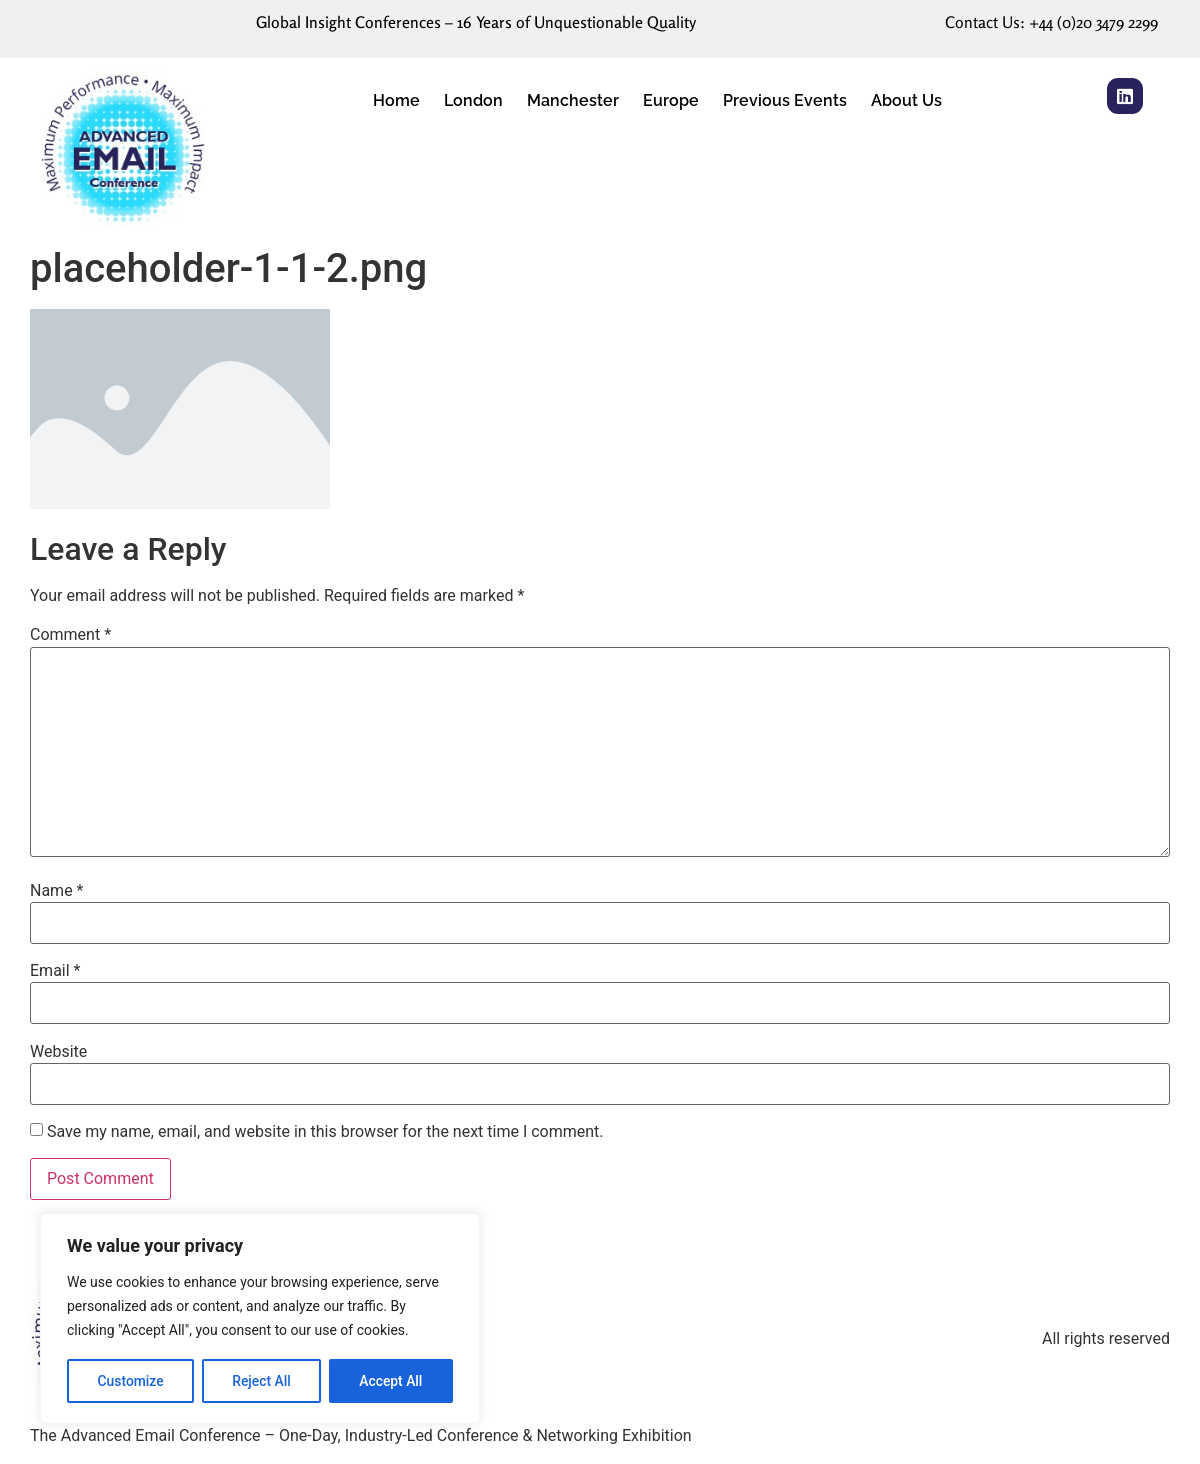 The height and width of the screenshot is (1464, 1200). I want to click on Global Insight Conferences – 16 Years of Unquestionable Quality, so click(476, 22).